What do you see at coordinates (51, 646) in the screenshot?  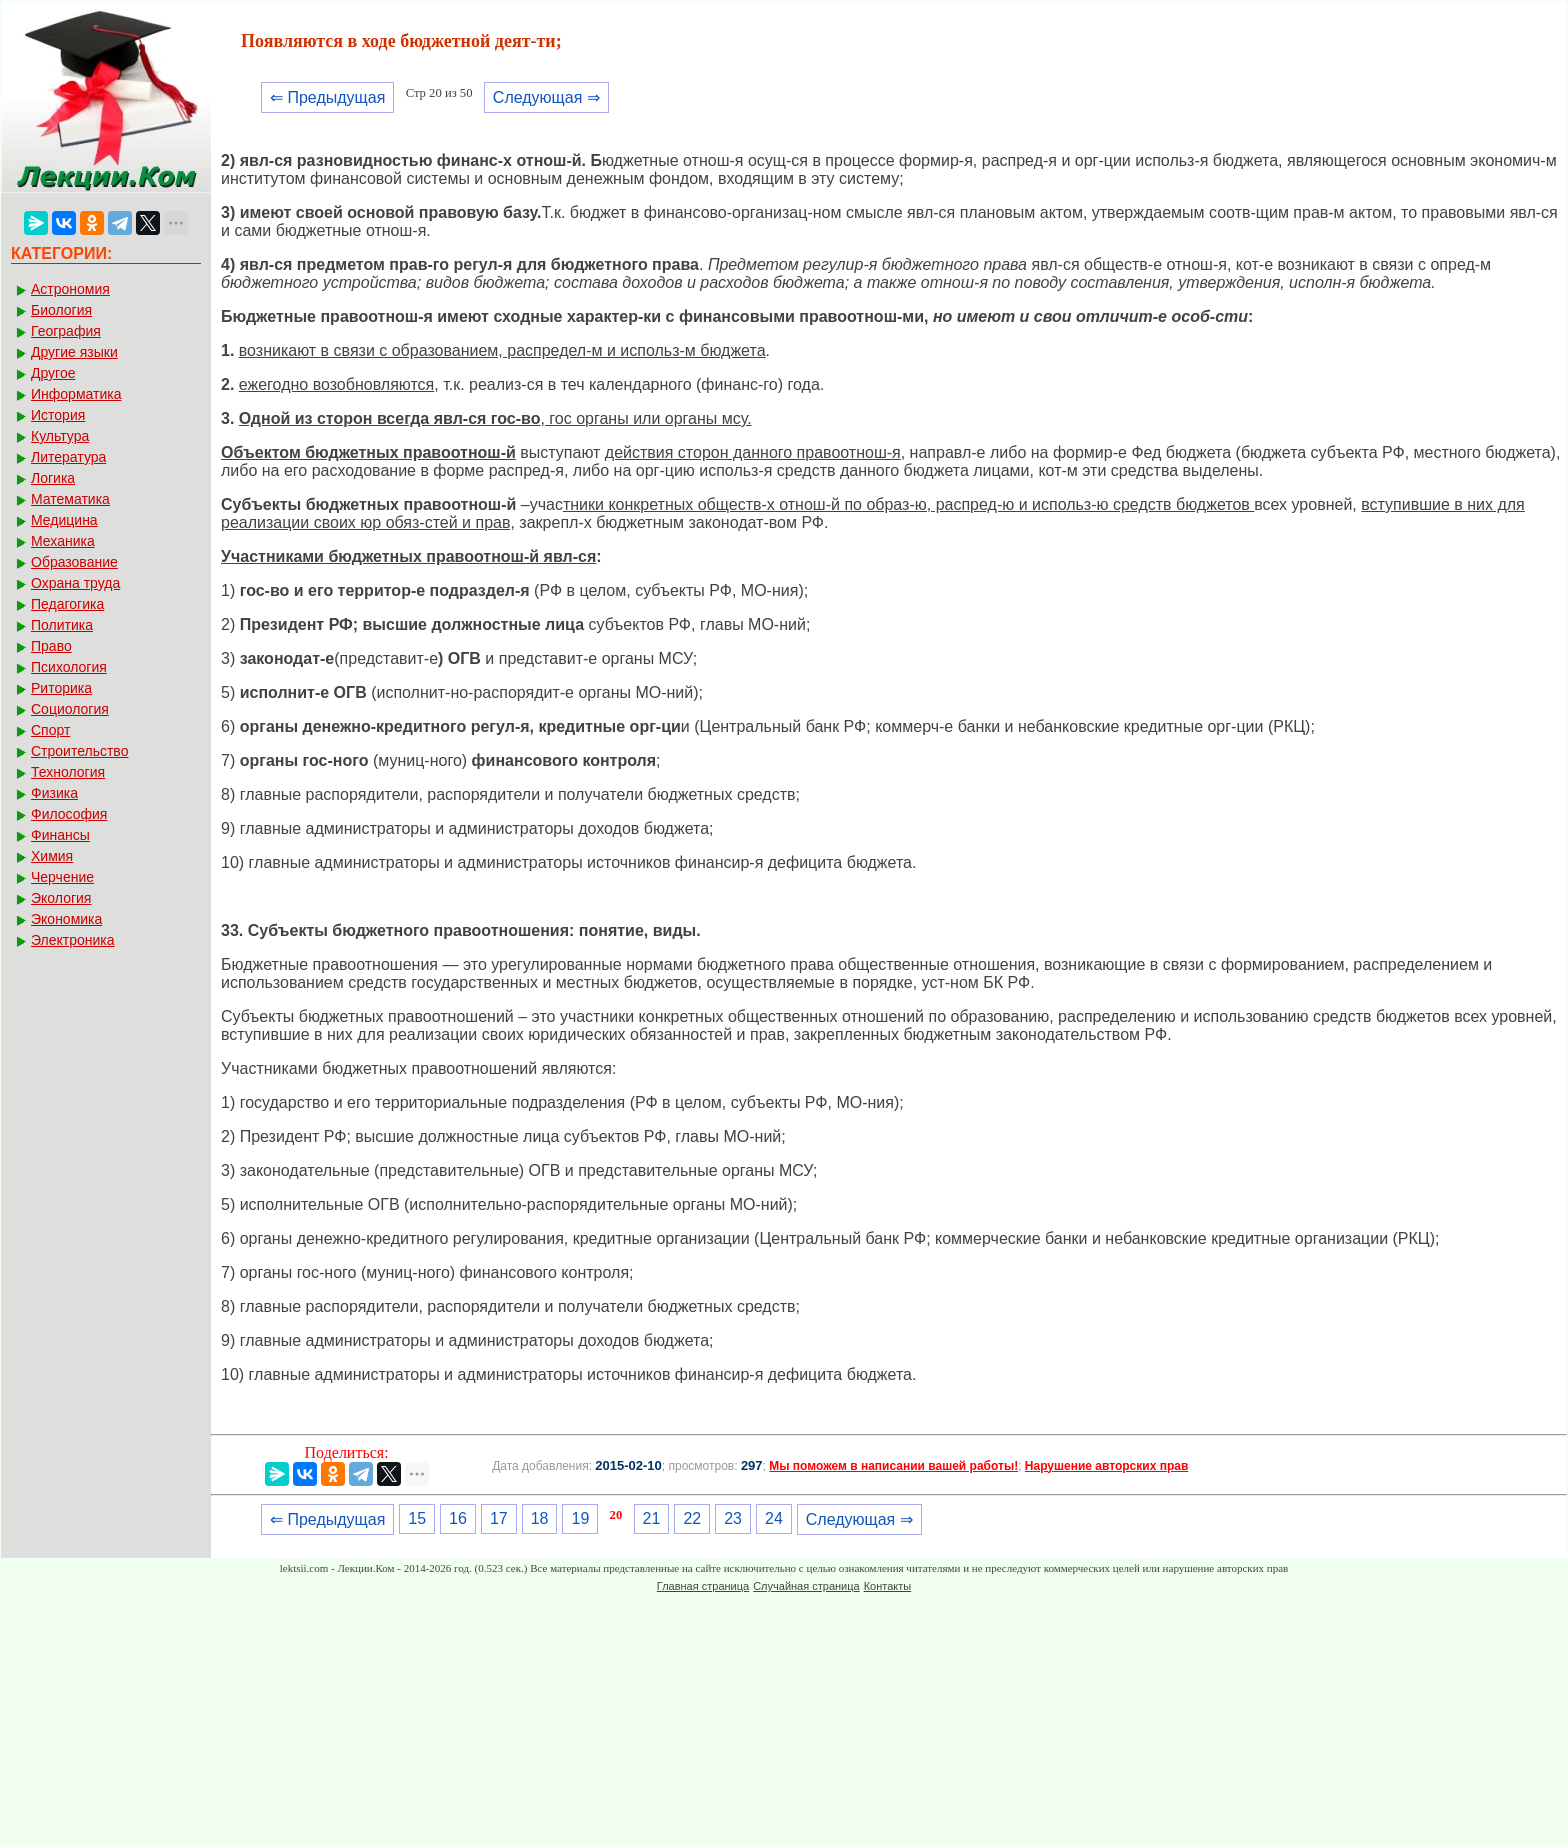 I see `Право` at bounding box center [51, 646].